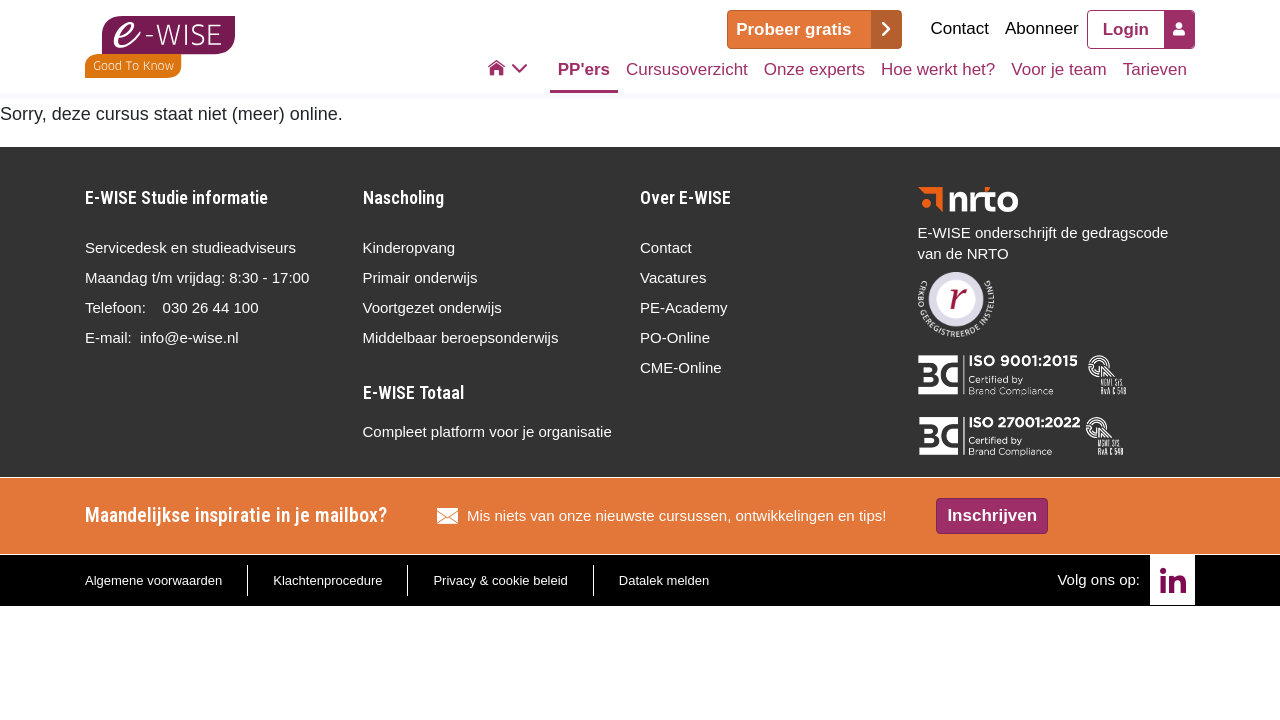  Describe the element at coordinates (500, 580) in the screenshot. I see `Privacy & cookie beleid` at that location.